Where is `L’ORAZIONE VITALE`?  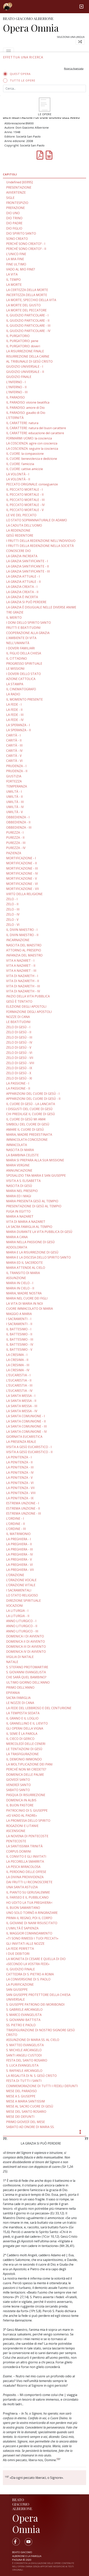
L’ORAZIONE VITALE is located at coordinates (20, 1585).